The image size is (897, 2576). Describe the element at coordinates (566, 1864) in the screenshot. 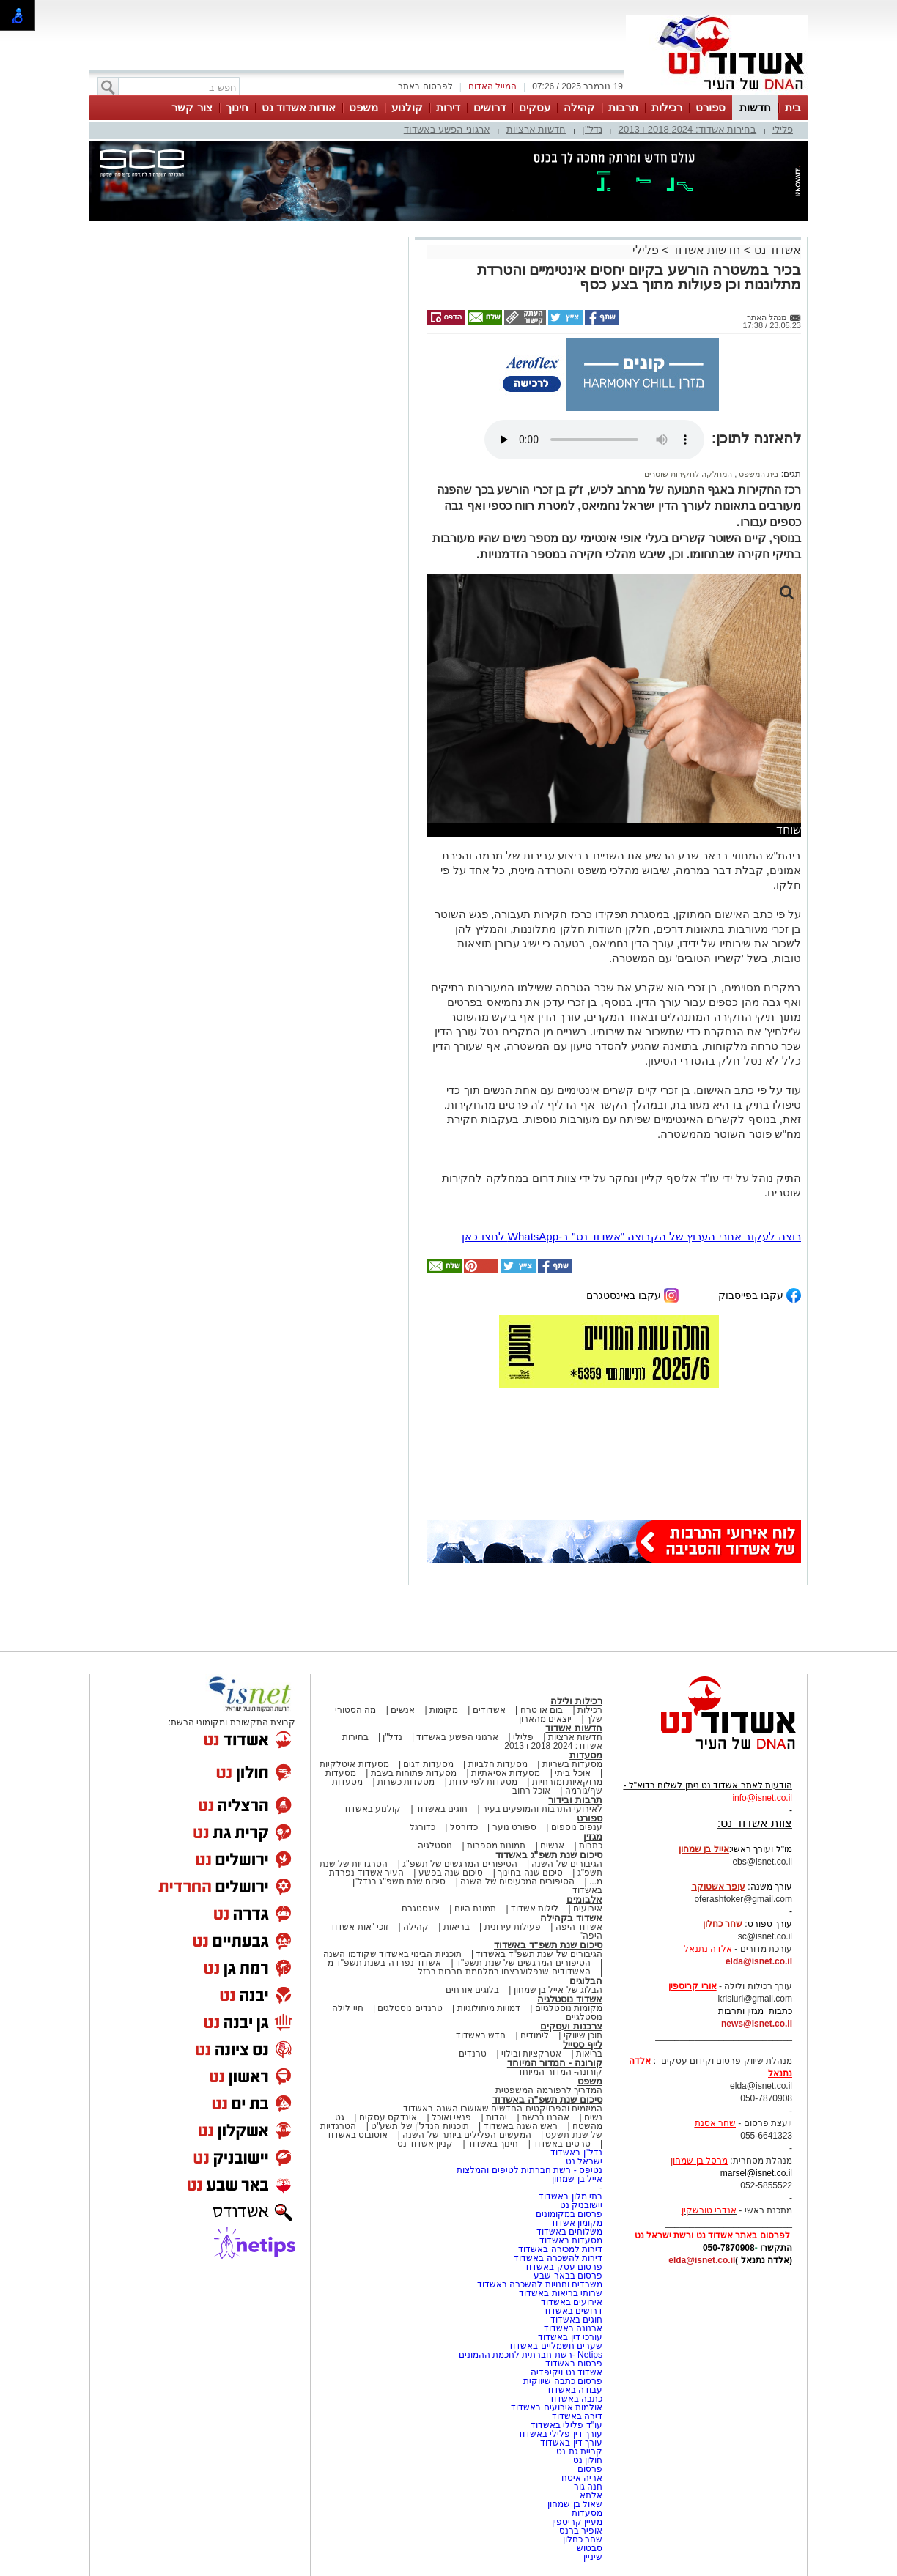

I see `הגיבורים של השנה` at that location.